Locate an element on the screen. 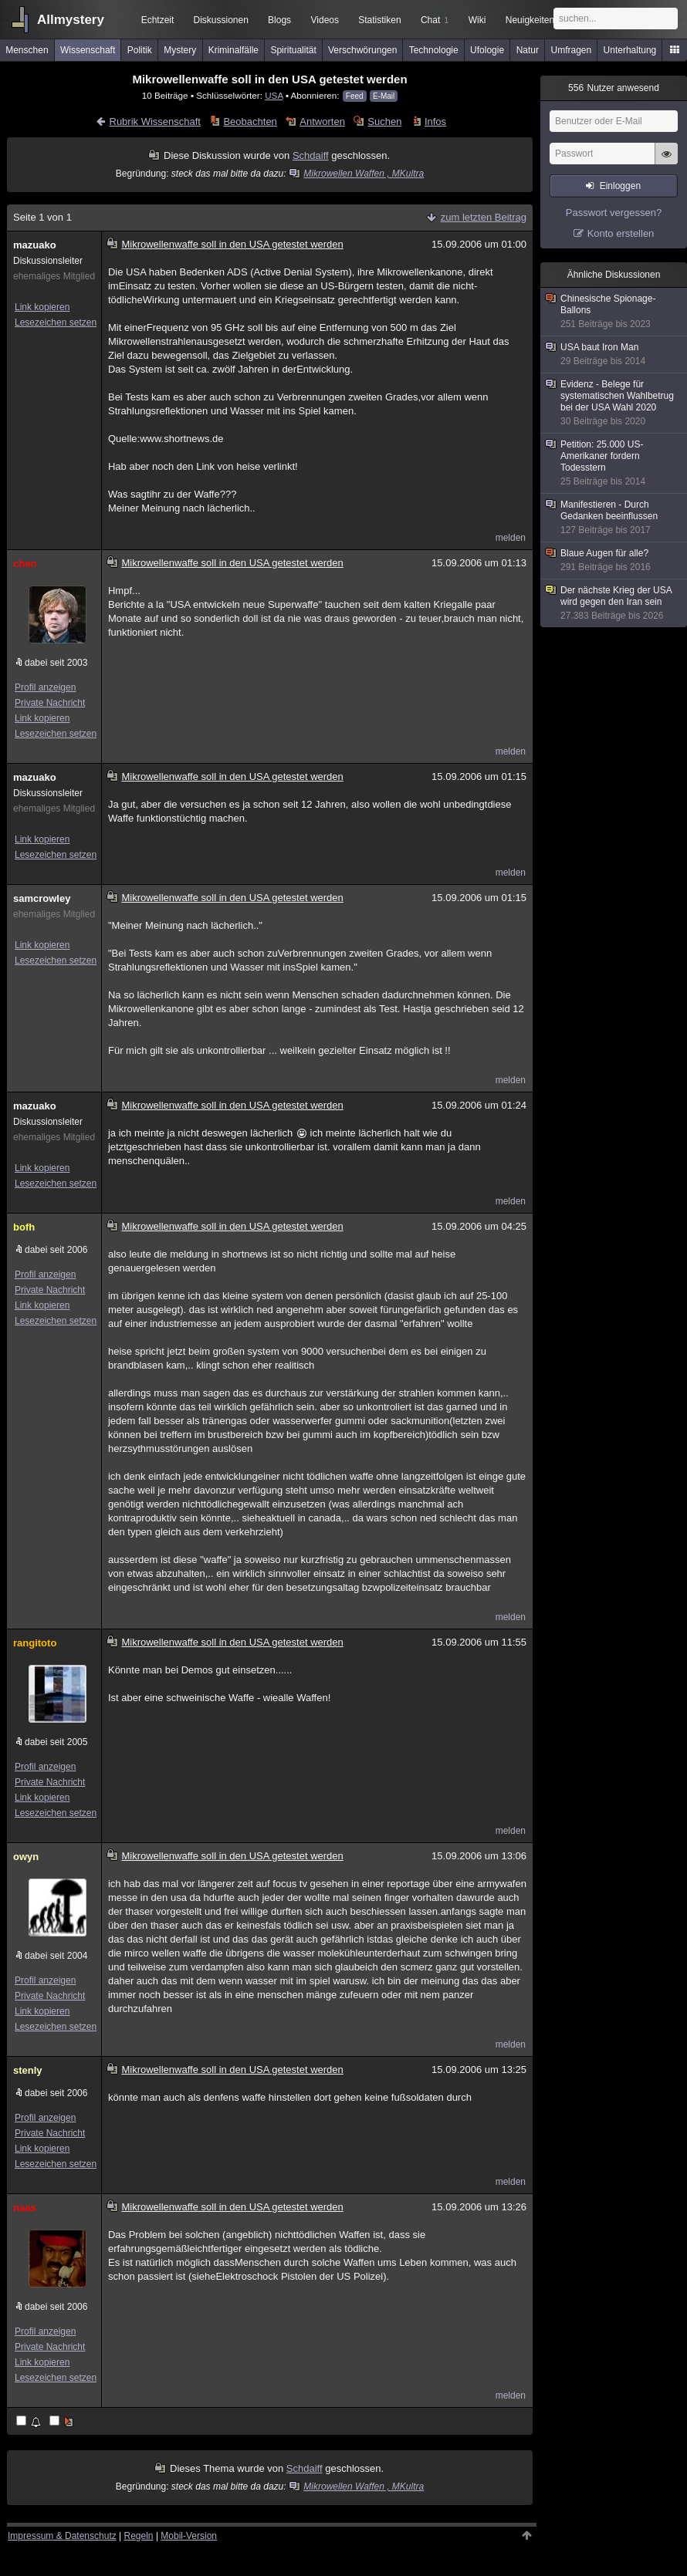 The image size is (687, 2576). Lesezeichen setzen is located at coordinates (55, 322).